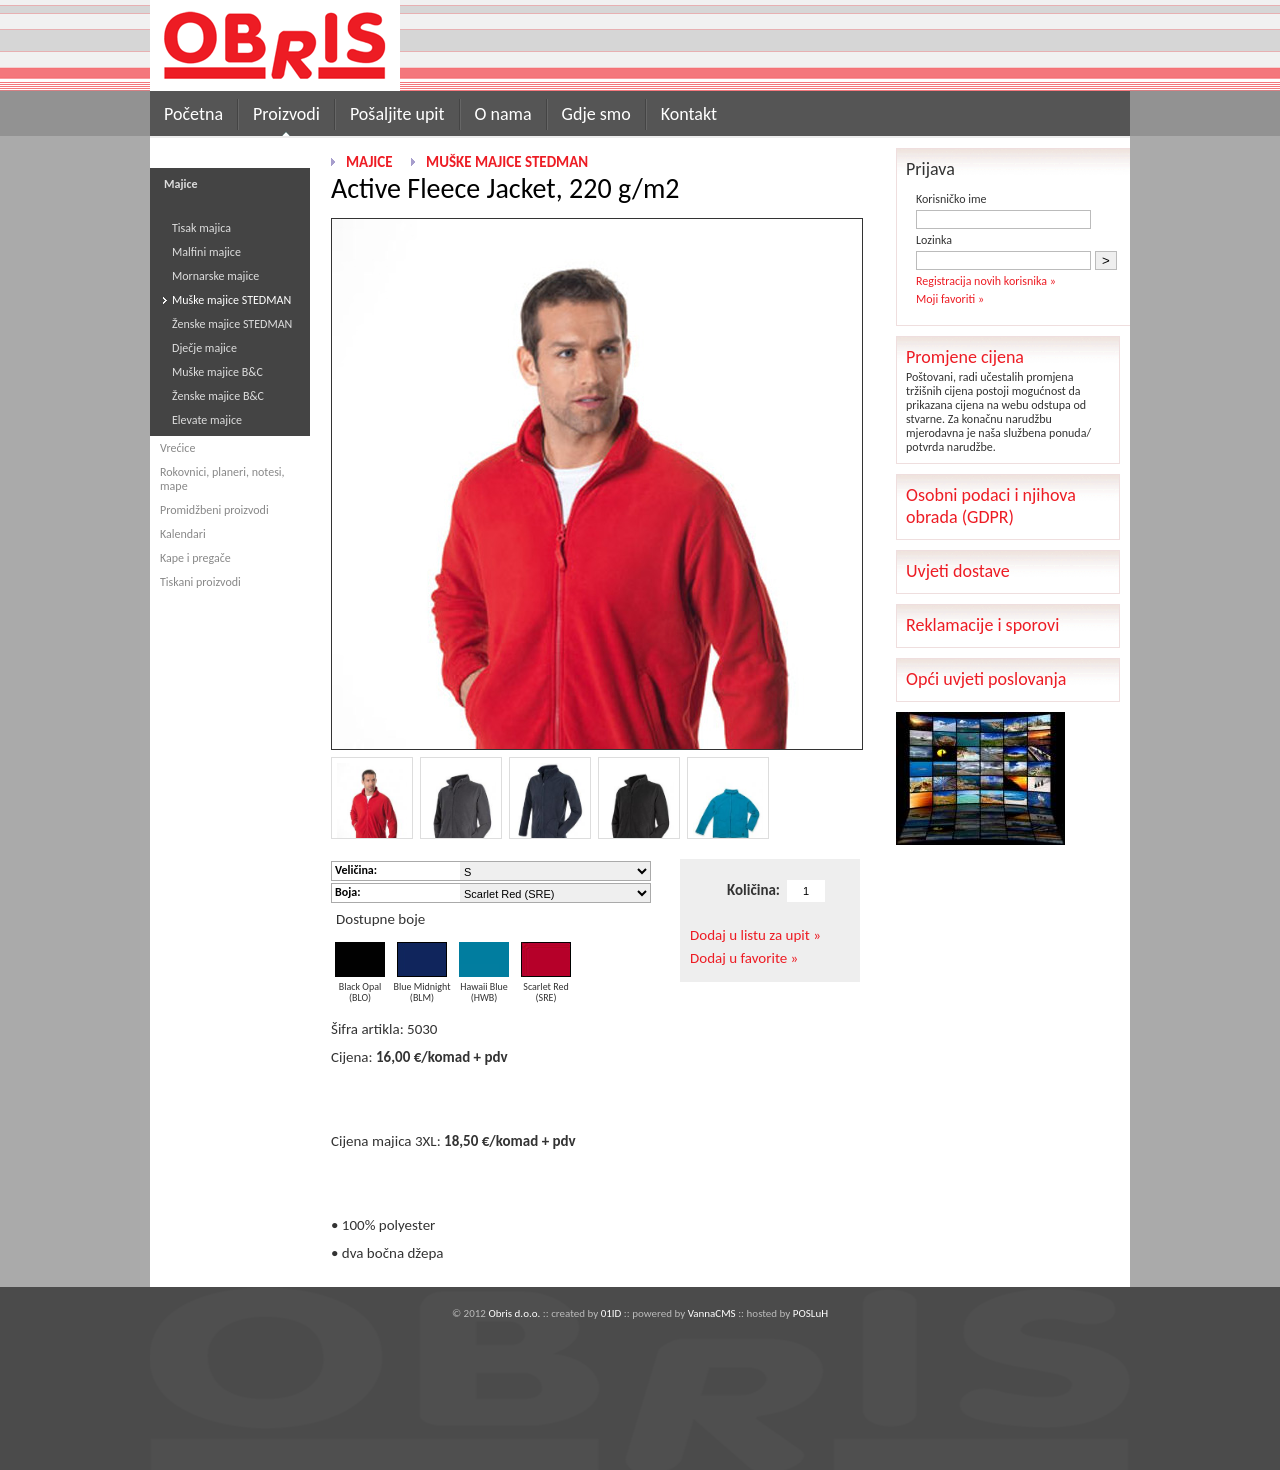  What do you see at coordinates (986, 281) in the screenshot?
I see `Registracija novih korisnika »` at bounding box center [986, 281].